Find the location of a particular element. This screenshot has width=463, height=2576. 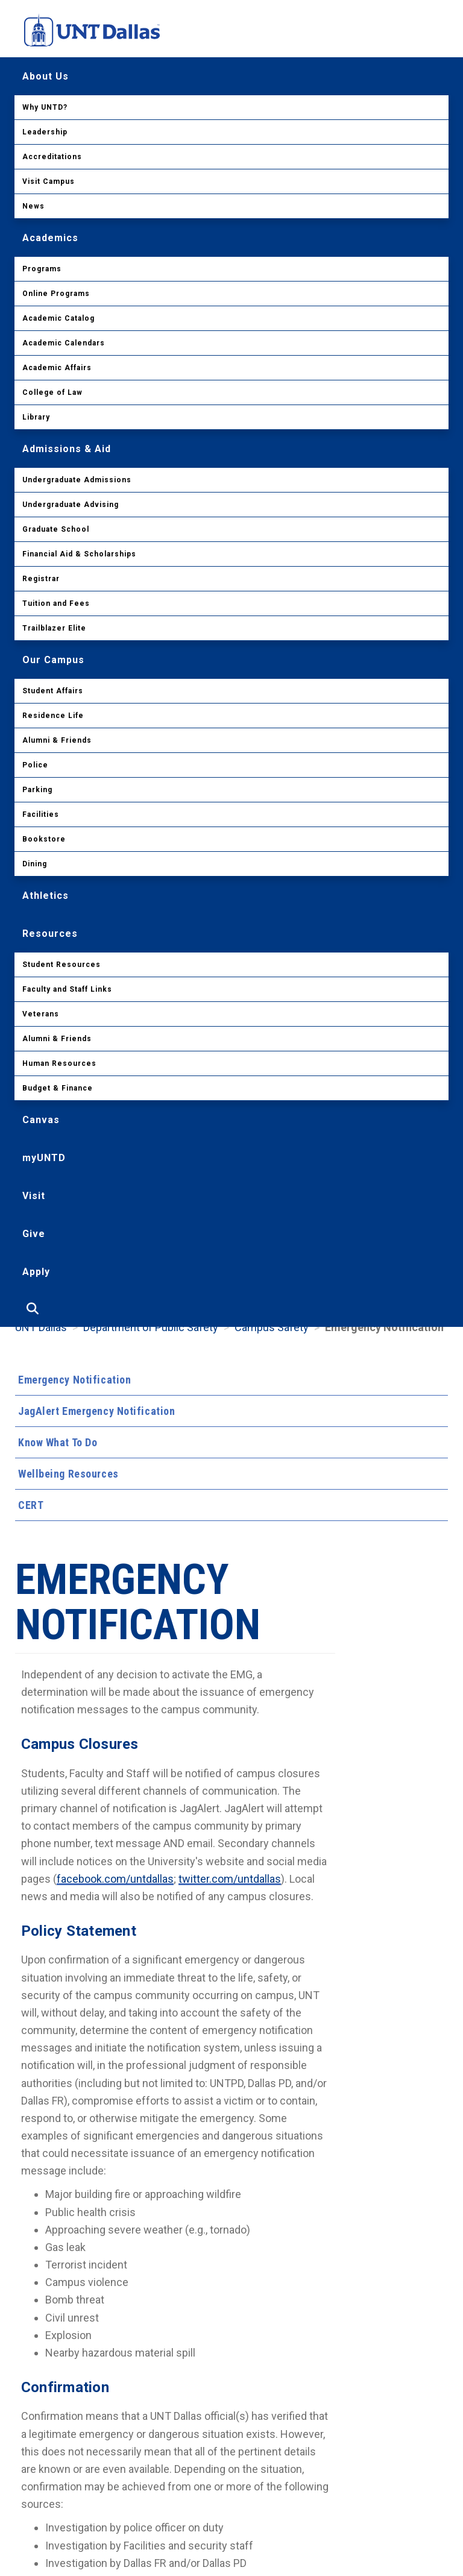

College of Law is located at coordinates (52, 392).